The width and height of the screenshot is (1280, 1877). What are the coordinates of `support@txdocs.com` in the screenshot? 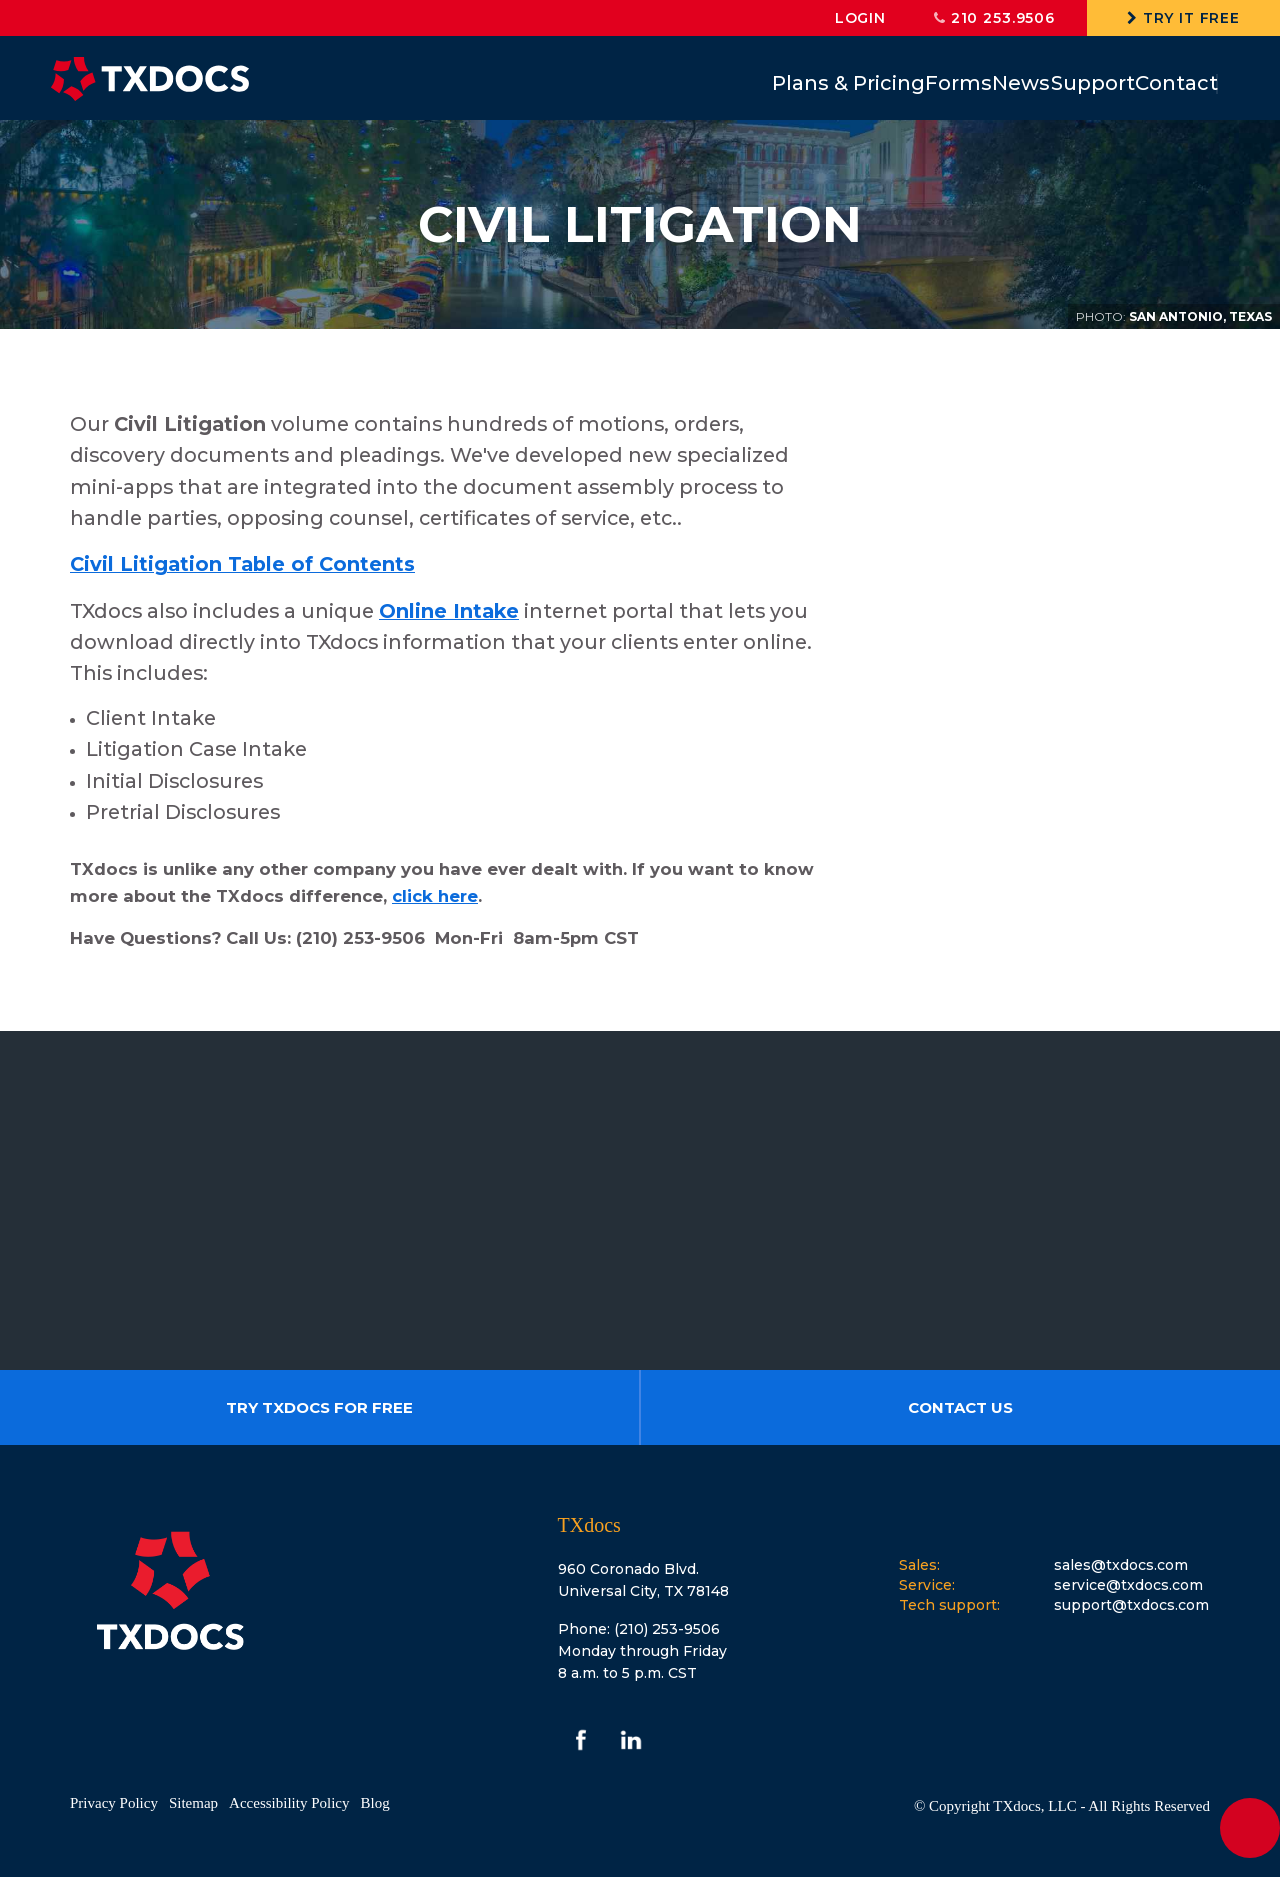 It's located at (1131, 1605).